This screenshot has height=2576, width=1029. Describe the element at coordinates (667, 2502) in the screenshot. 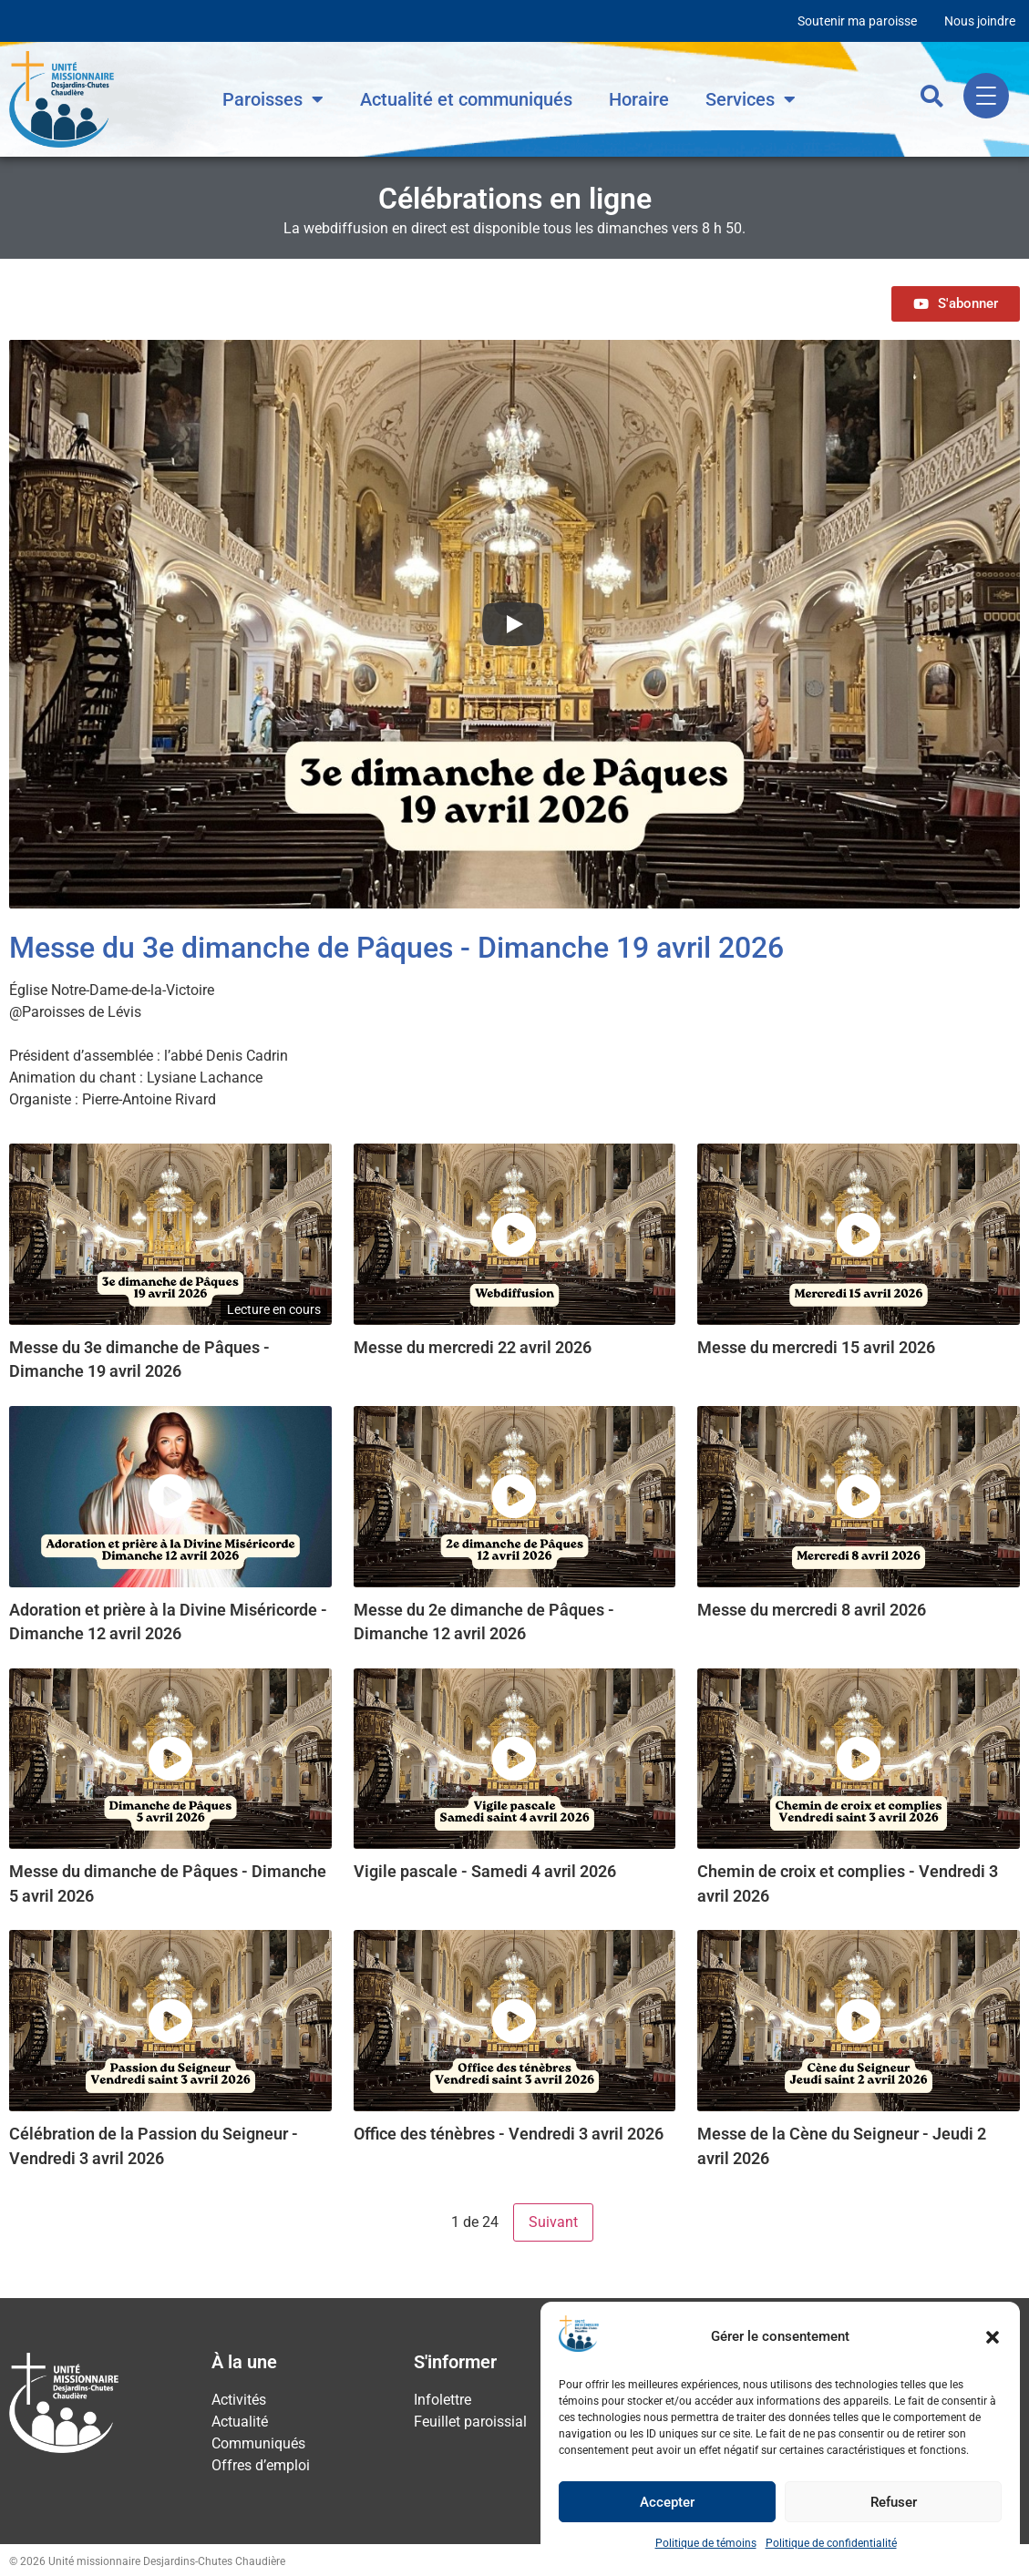

I see `Accepter` at that location.